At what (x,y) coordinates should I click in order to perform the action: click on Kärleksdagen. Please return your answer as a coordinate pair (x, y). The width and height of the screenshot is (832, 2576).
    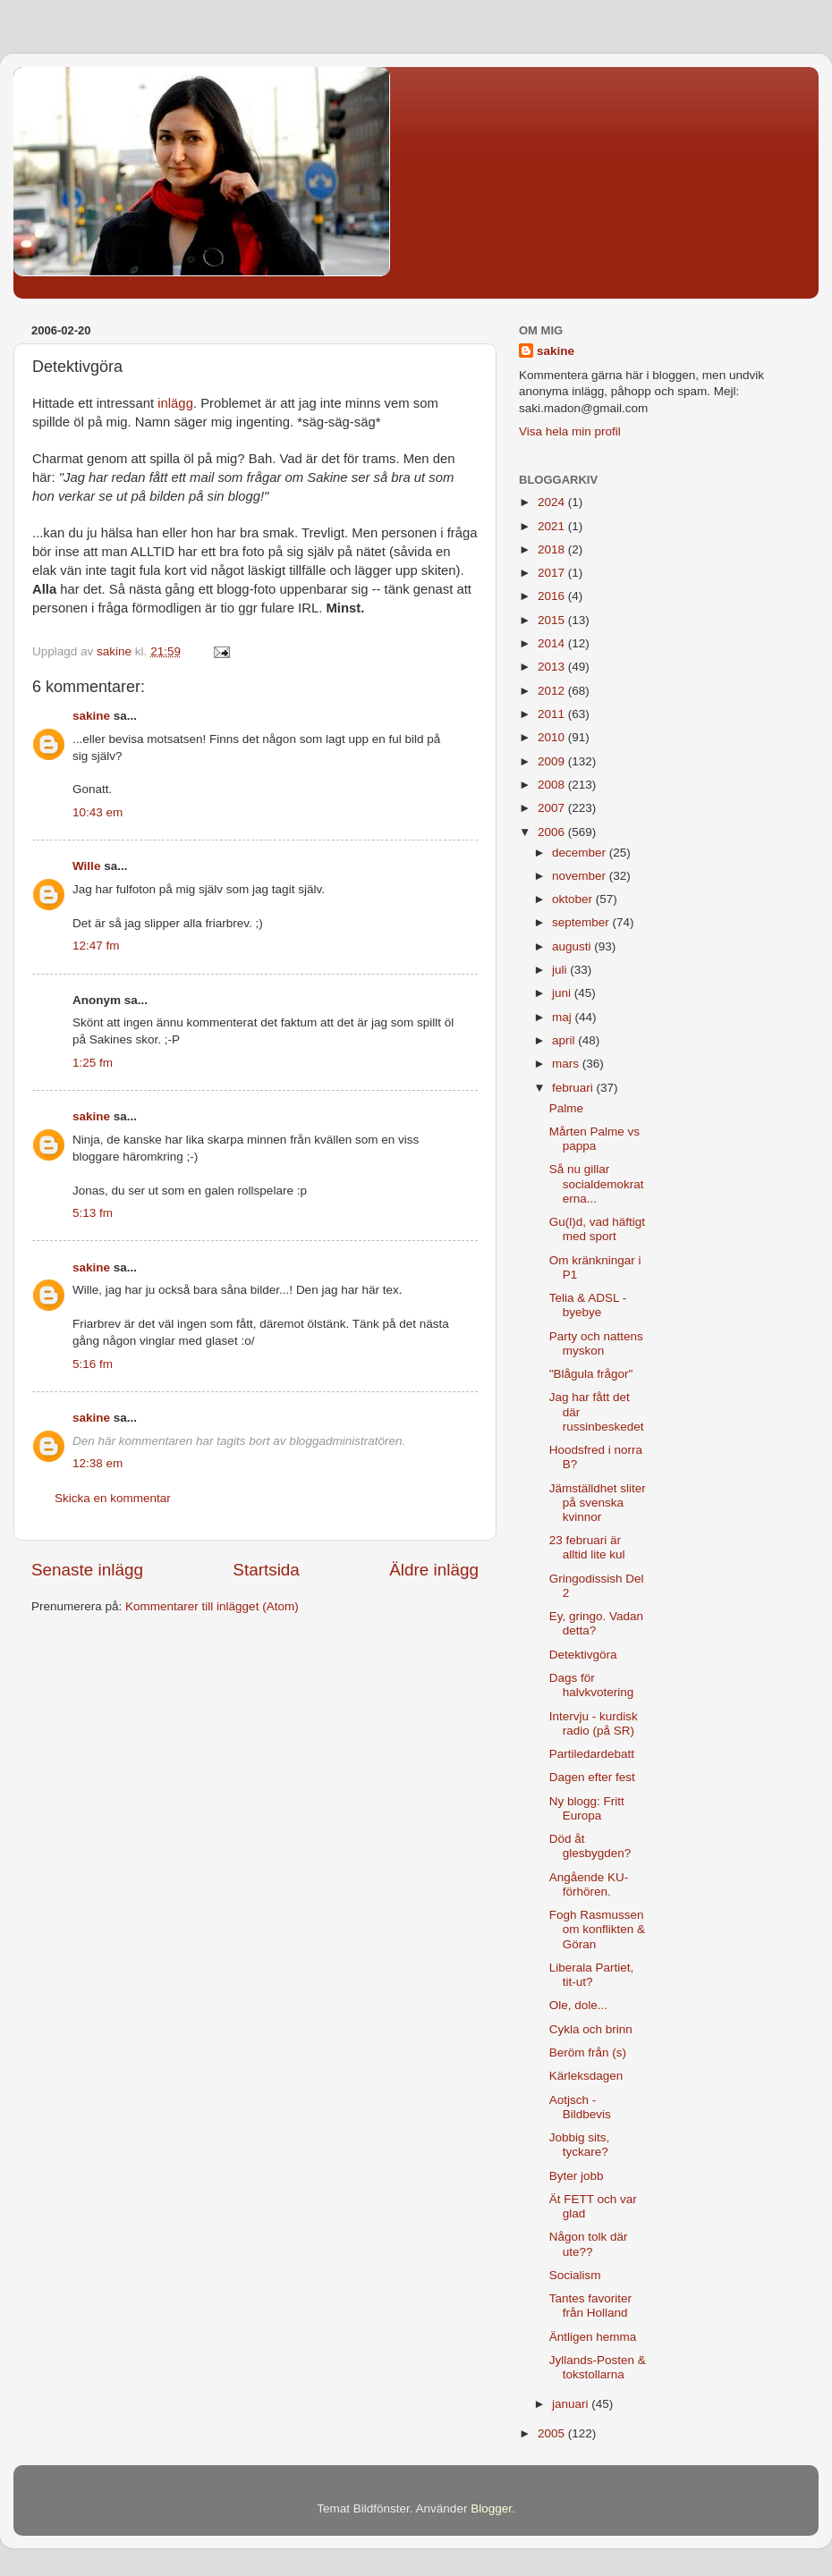
    Looking at the image, I should click on (586, 2075).